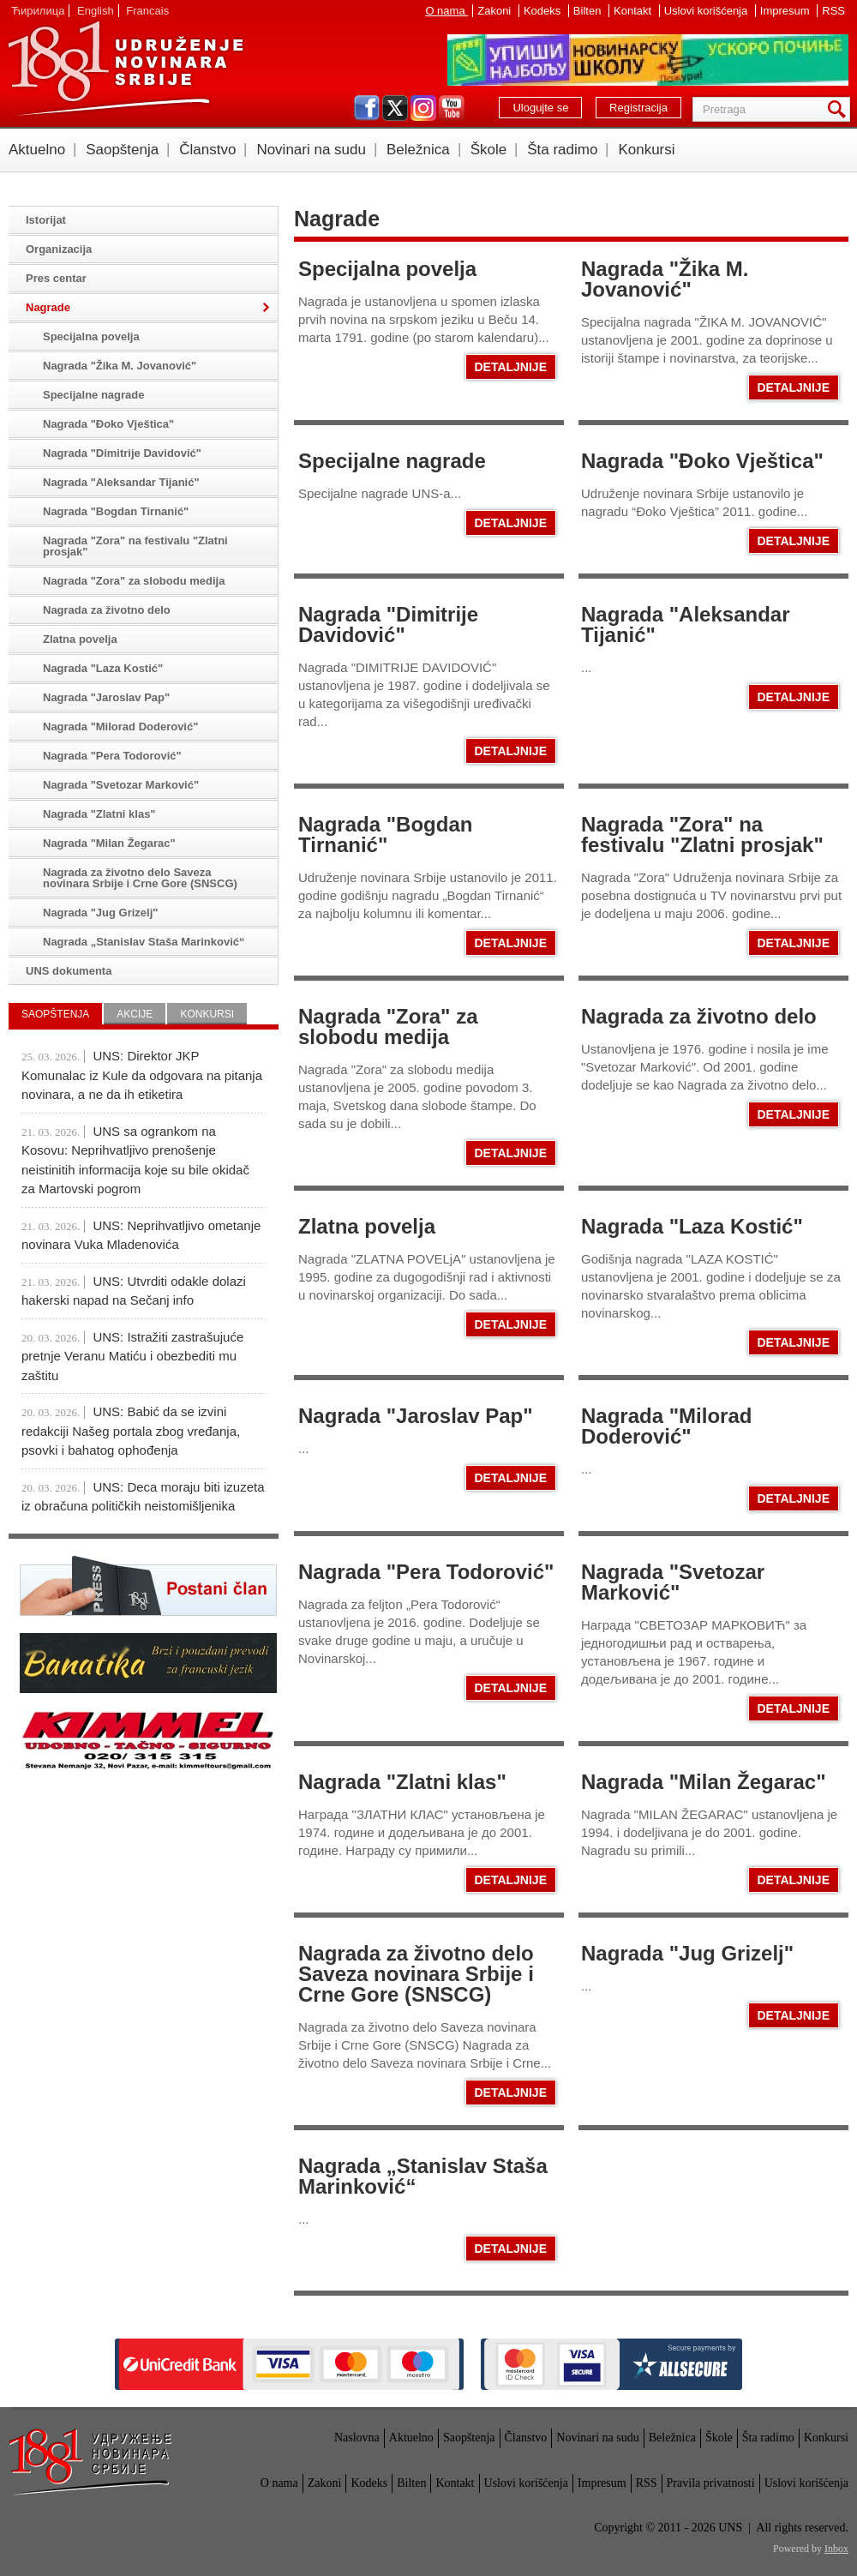  Describe the element at coordinates (786, 10) in the screenshot. I see `Impresum` at that location.